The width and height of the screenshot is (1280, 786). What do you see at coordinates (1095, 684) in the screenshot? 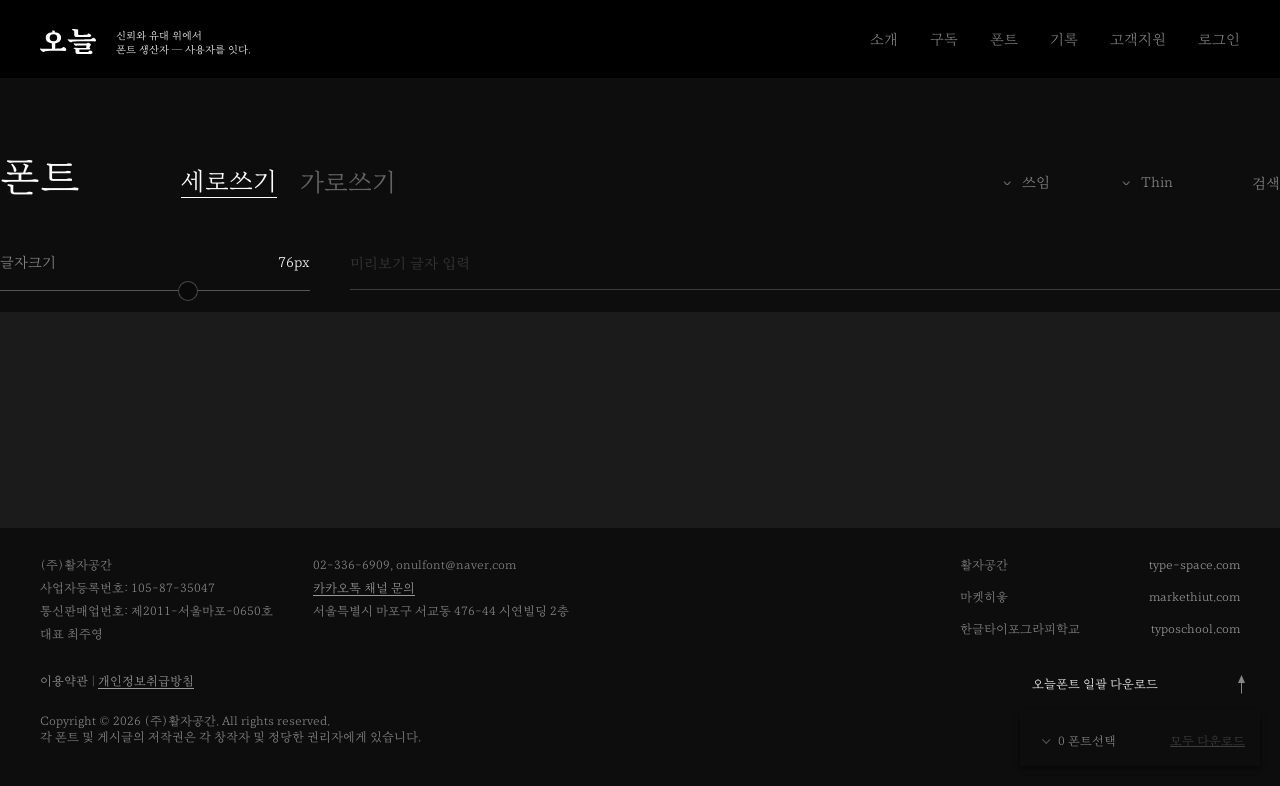
I see `오늘폰트 일괄 다운로드` at bounding box center [1095, 684].